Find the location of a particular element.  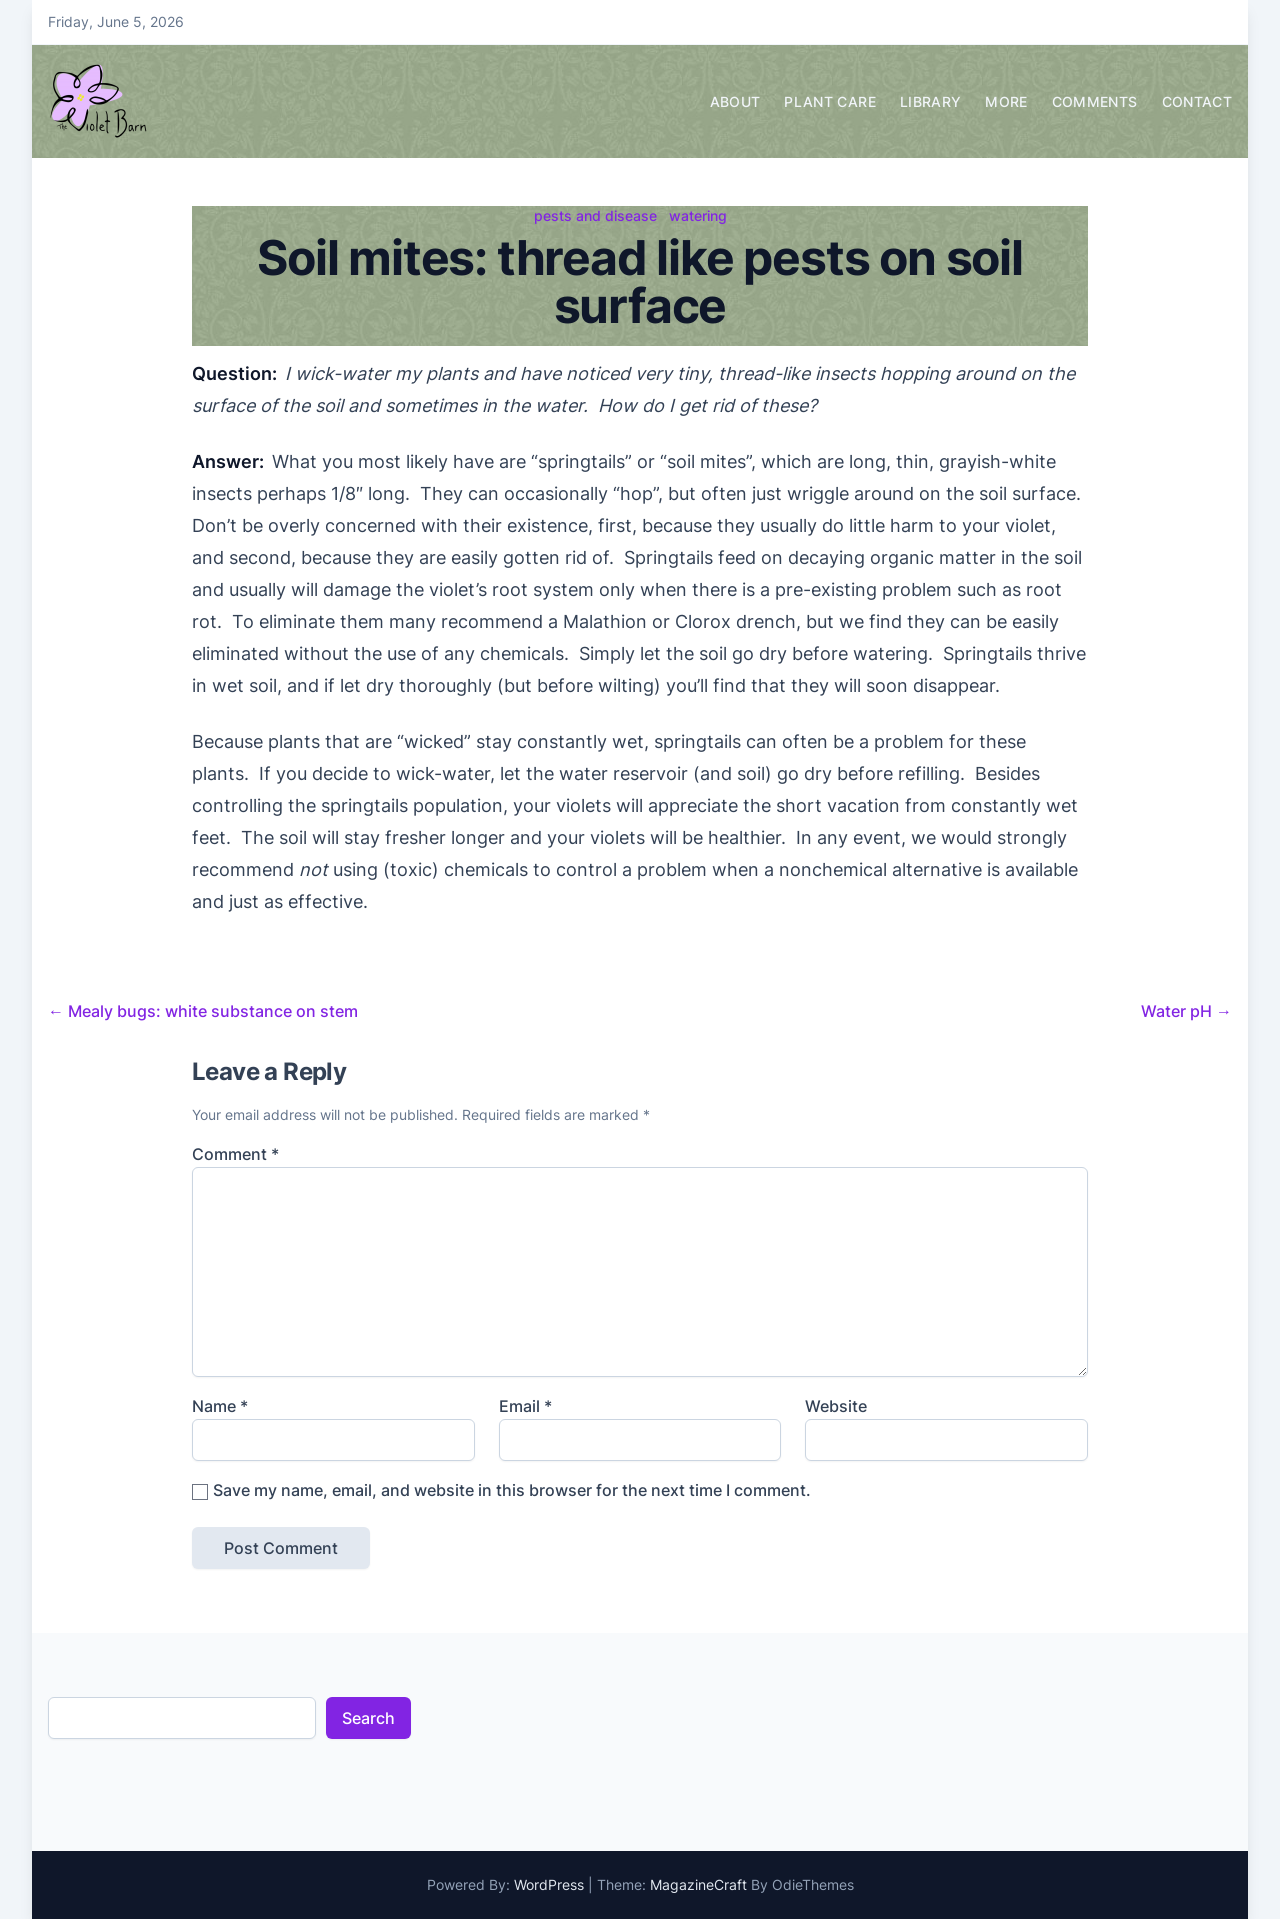

Save my name, email, and website in this browser for the next time I comment. is located at coordinates (512, 1490).